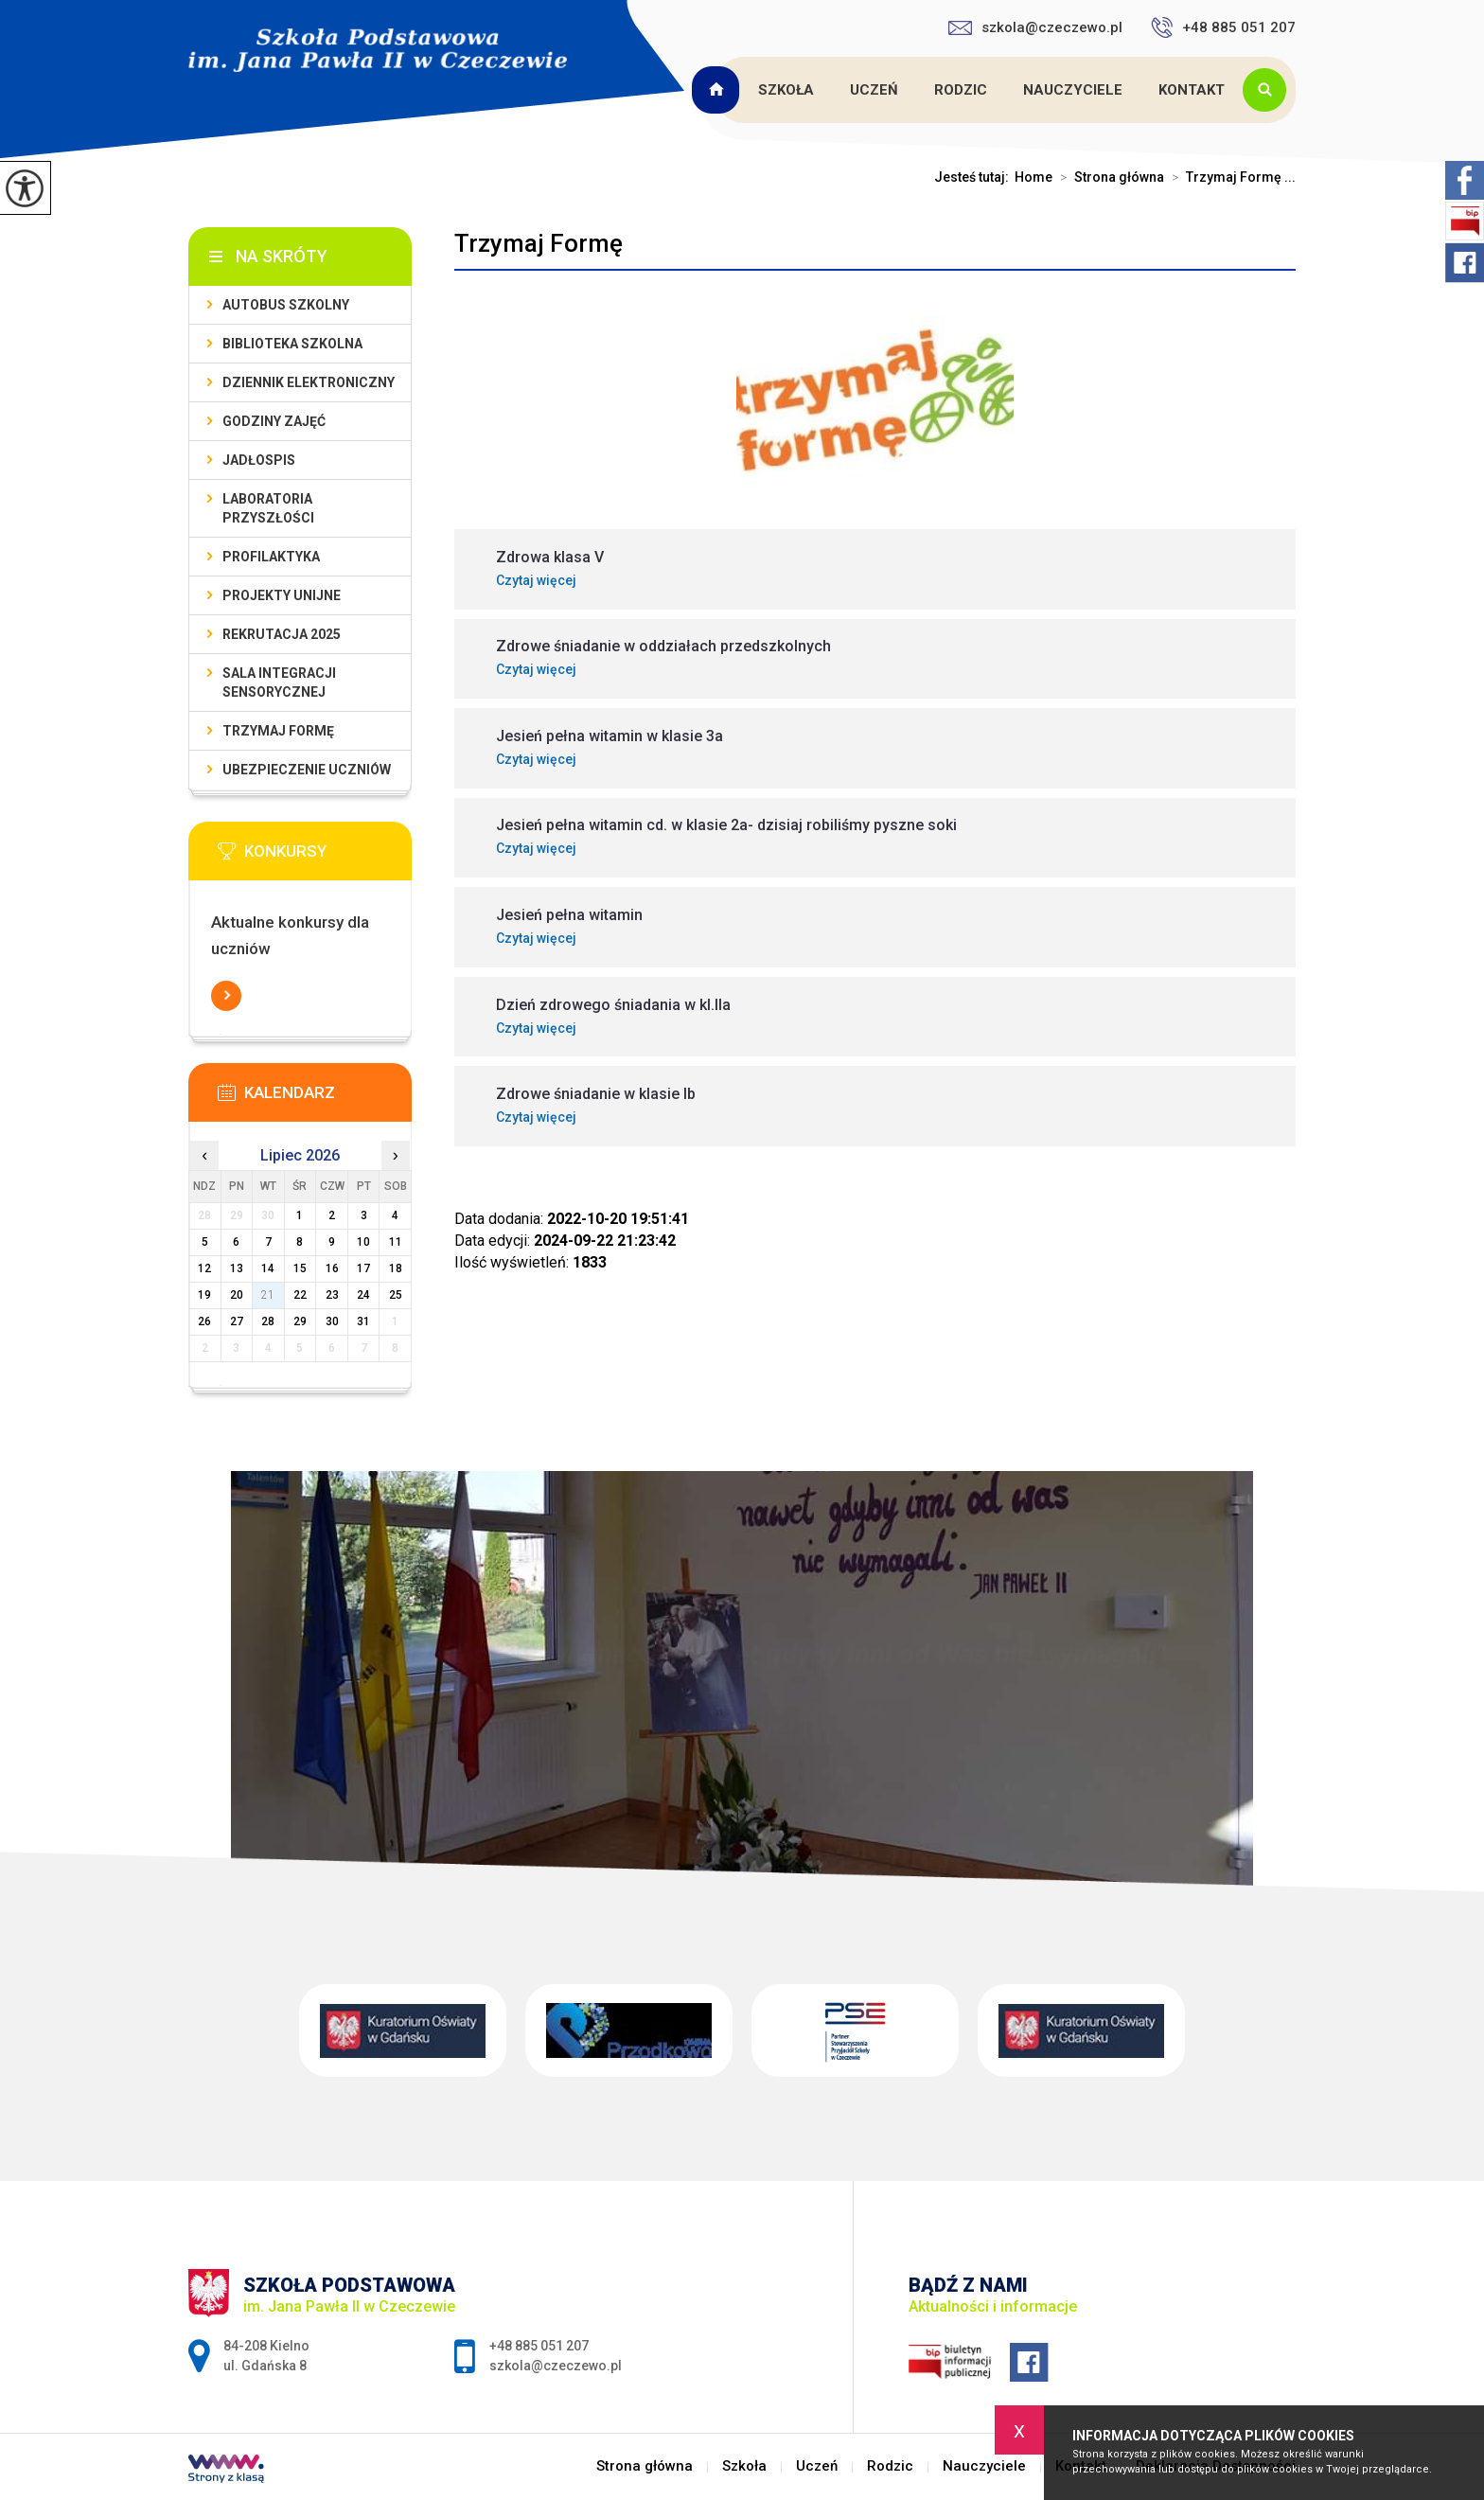  Describe the element at coordinates (281, 634) in the screenshot. I see `Rekrutacja 2025` at that location.